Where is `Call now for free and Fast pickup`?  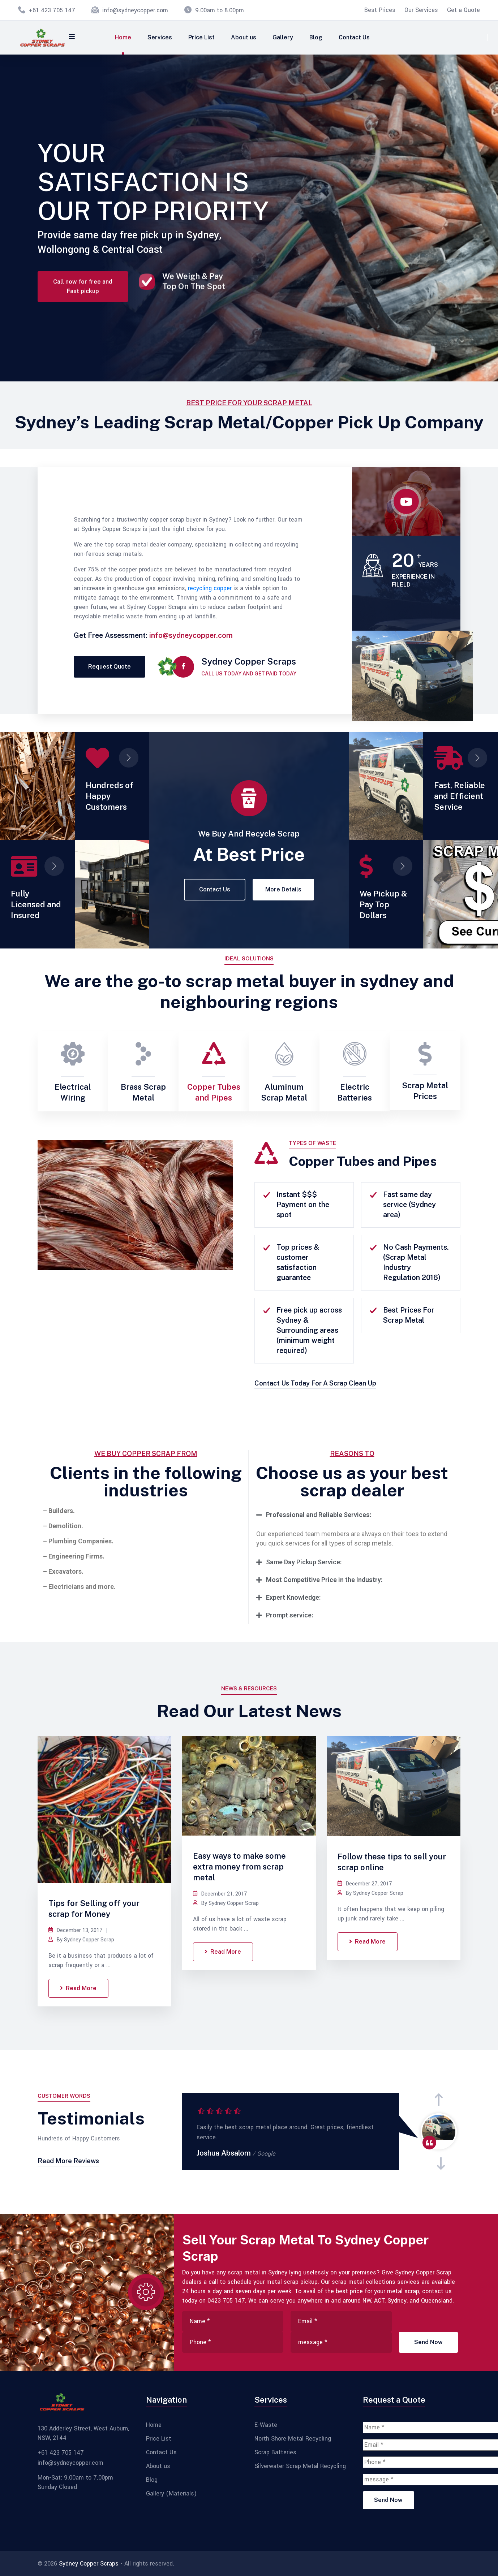 Call now for free and Fast pickup is located at coordinates (82, 296).